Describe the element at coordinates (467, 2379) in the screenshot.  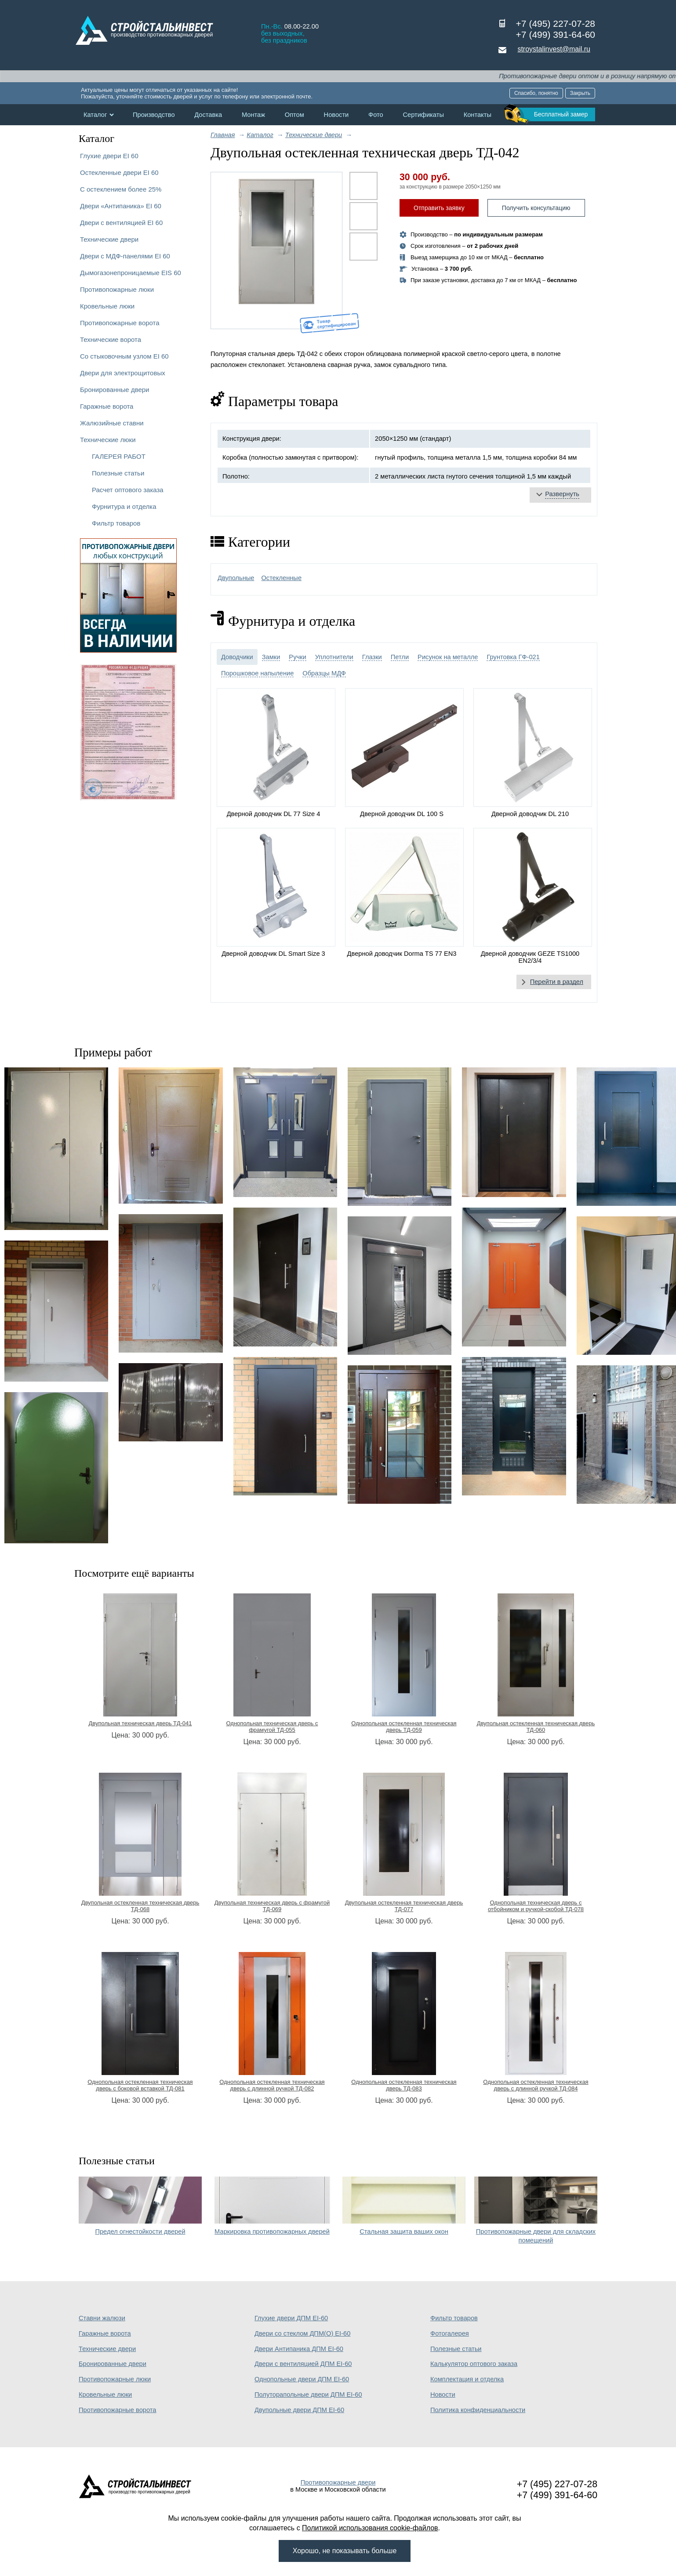
I see `Комплектация и отделка` at that location.